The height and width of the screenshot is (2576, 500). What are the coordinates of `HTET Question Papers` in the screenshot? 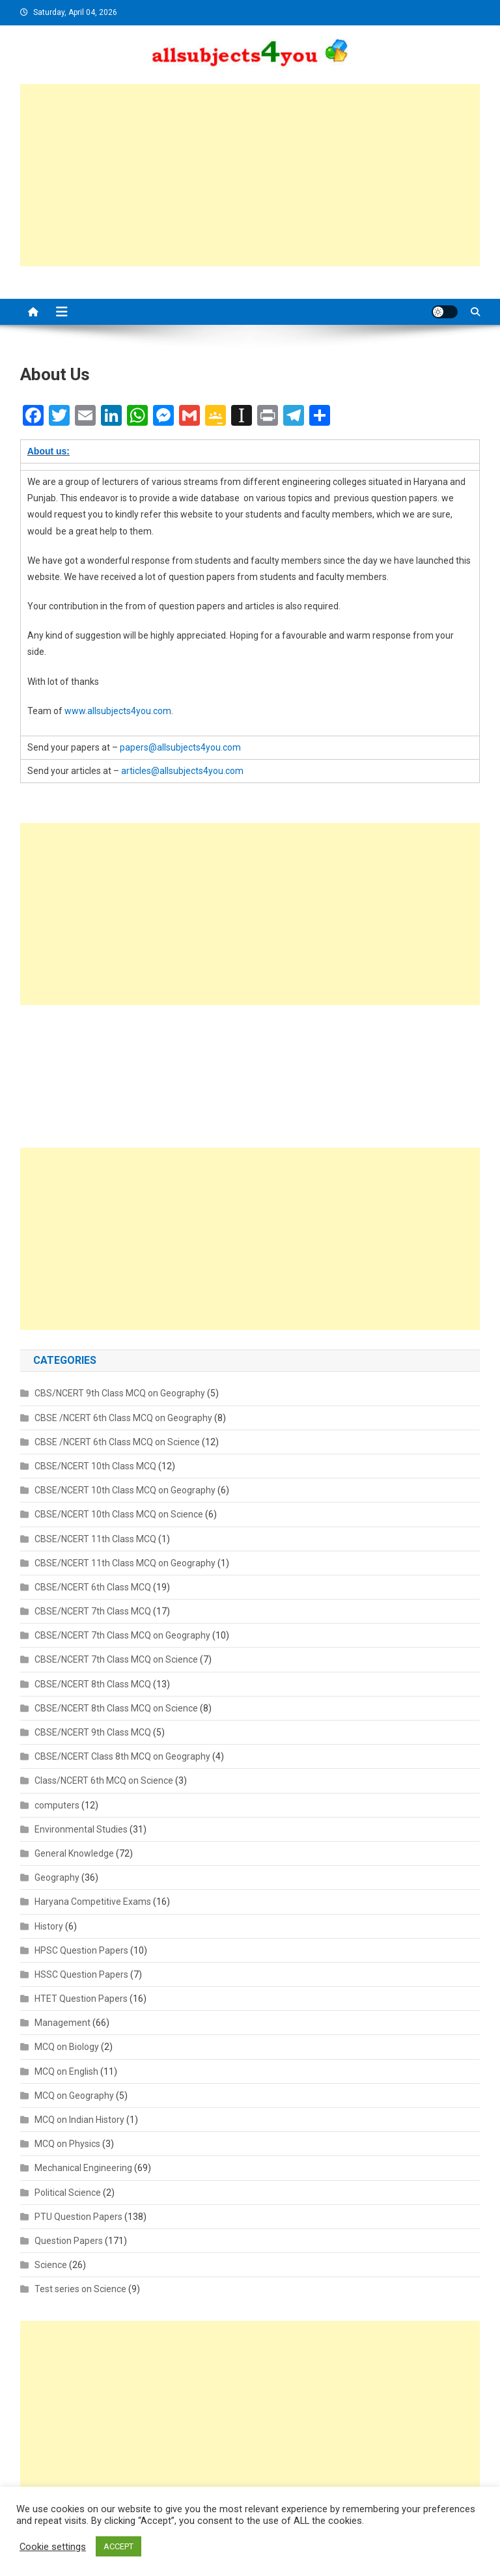 It's located at (81, 1998).